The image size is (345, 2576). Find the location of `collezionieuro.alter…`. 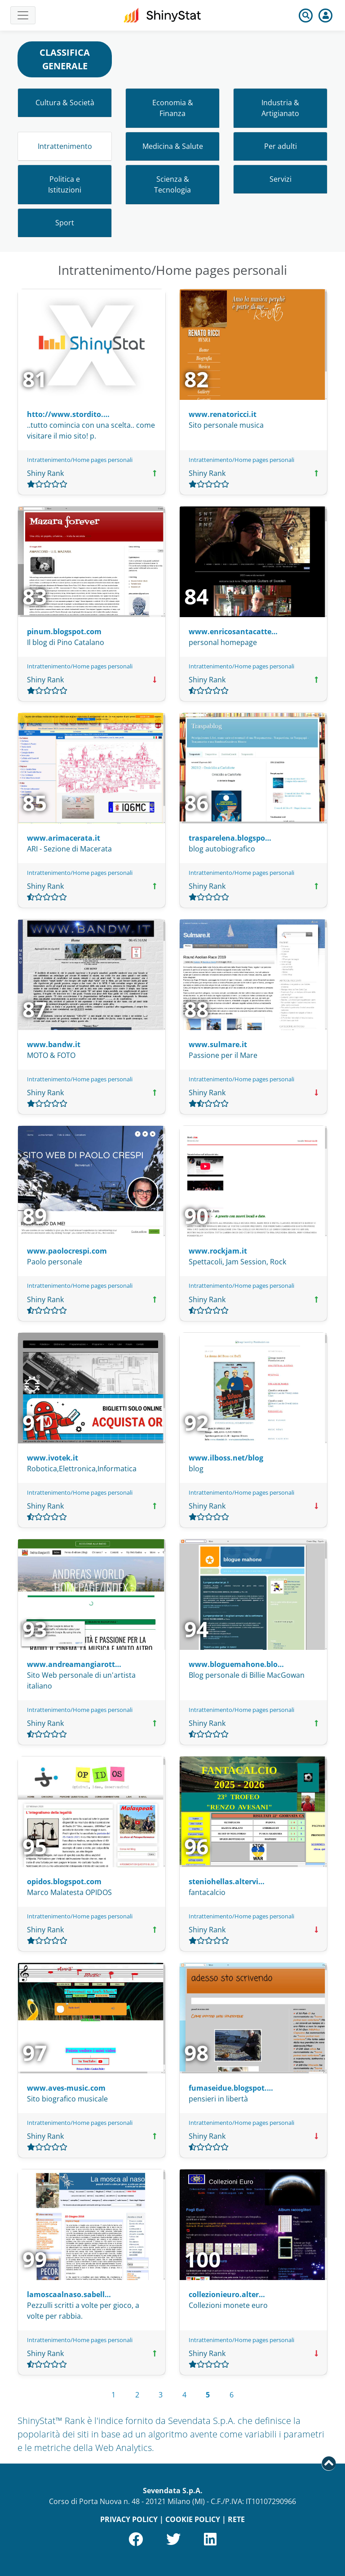

collezionieuro.alter… is located at coordinates (227, 2294).